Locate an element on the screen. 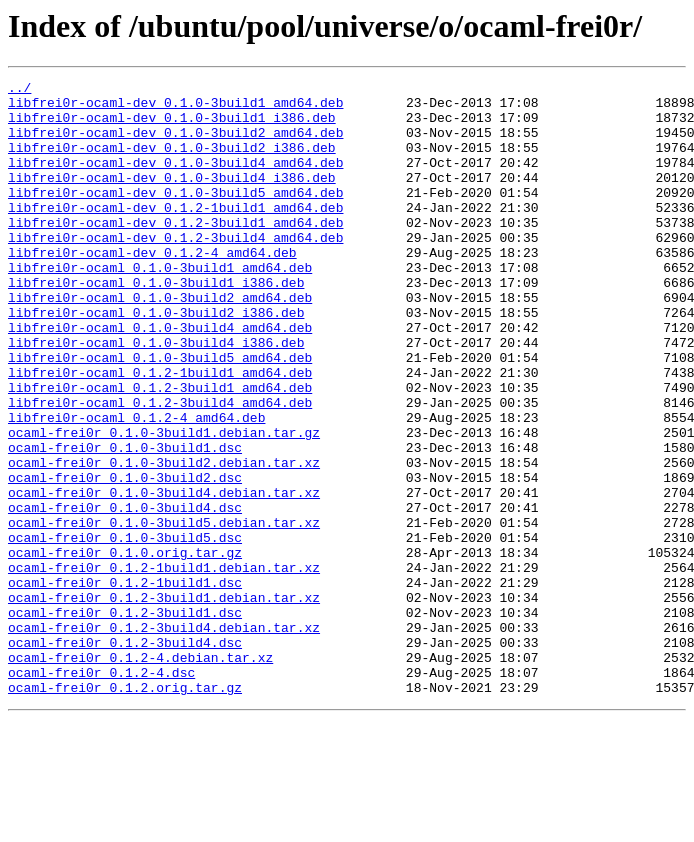 The width and height of the screenshot is (694, 842). ocaml-frei0r_0.1.0-3build4.debian.tar.xz is located at coordinates (164, 576).